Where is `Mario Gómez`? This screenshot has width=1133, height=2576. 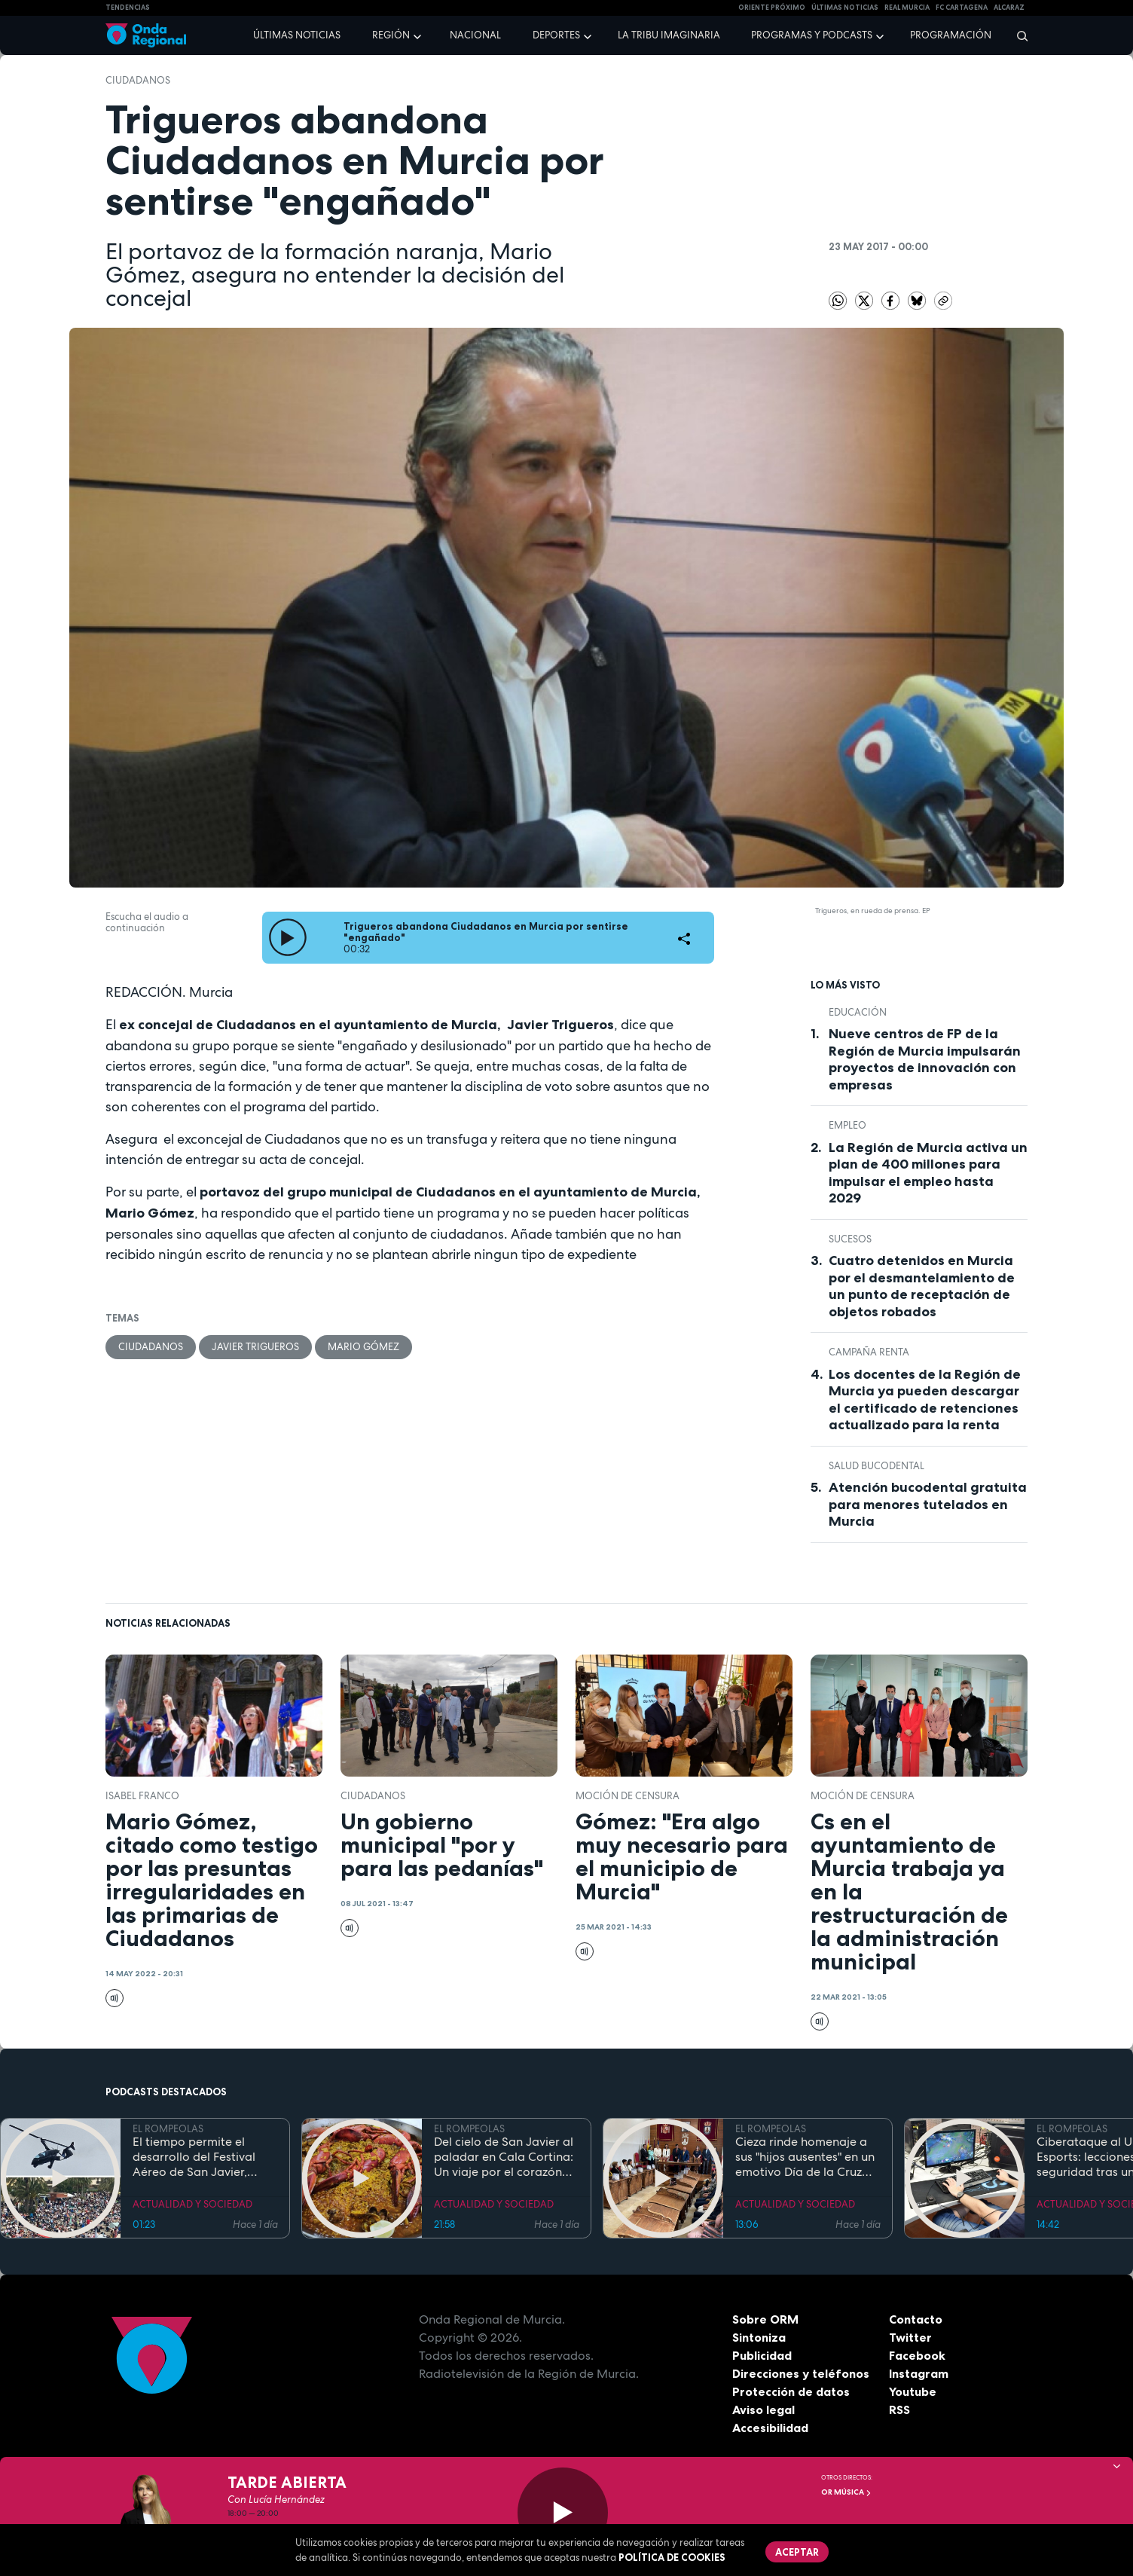 Mario Gómez is located at coordinates (363, 1346).